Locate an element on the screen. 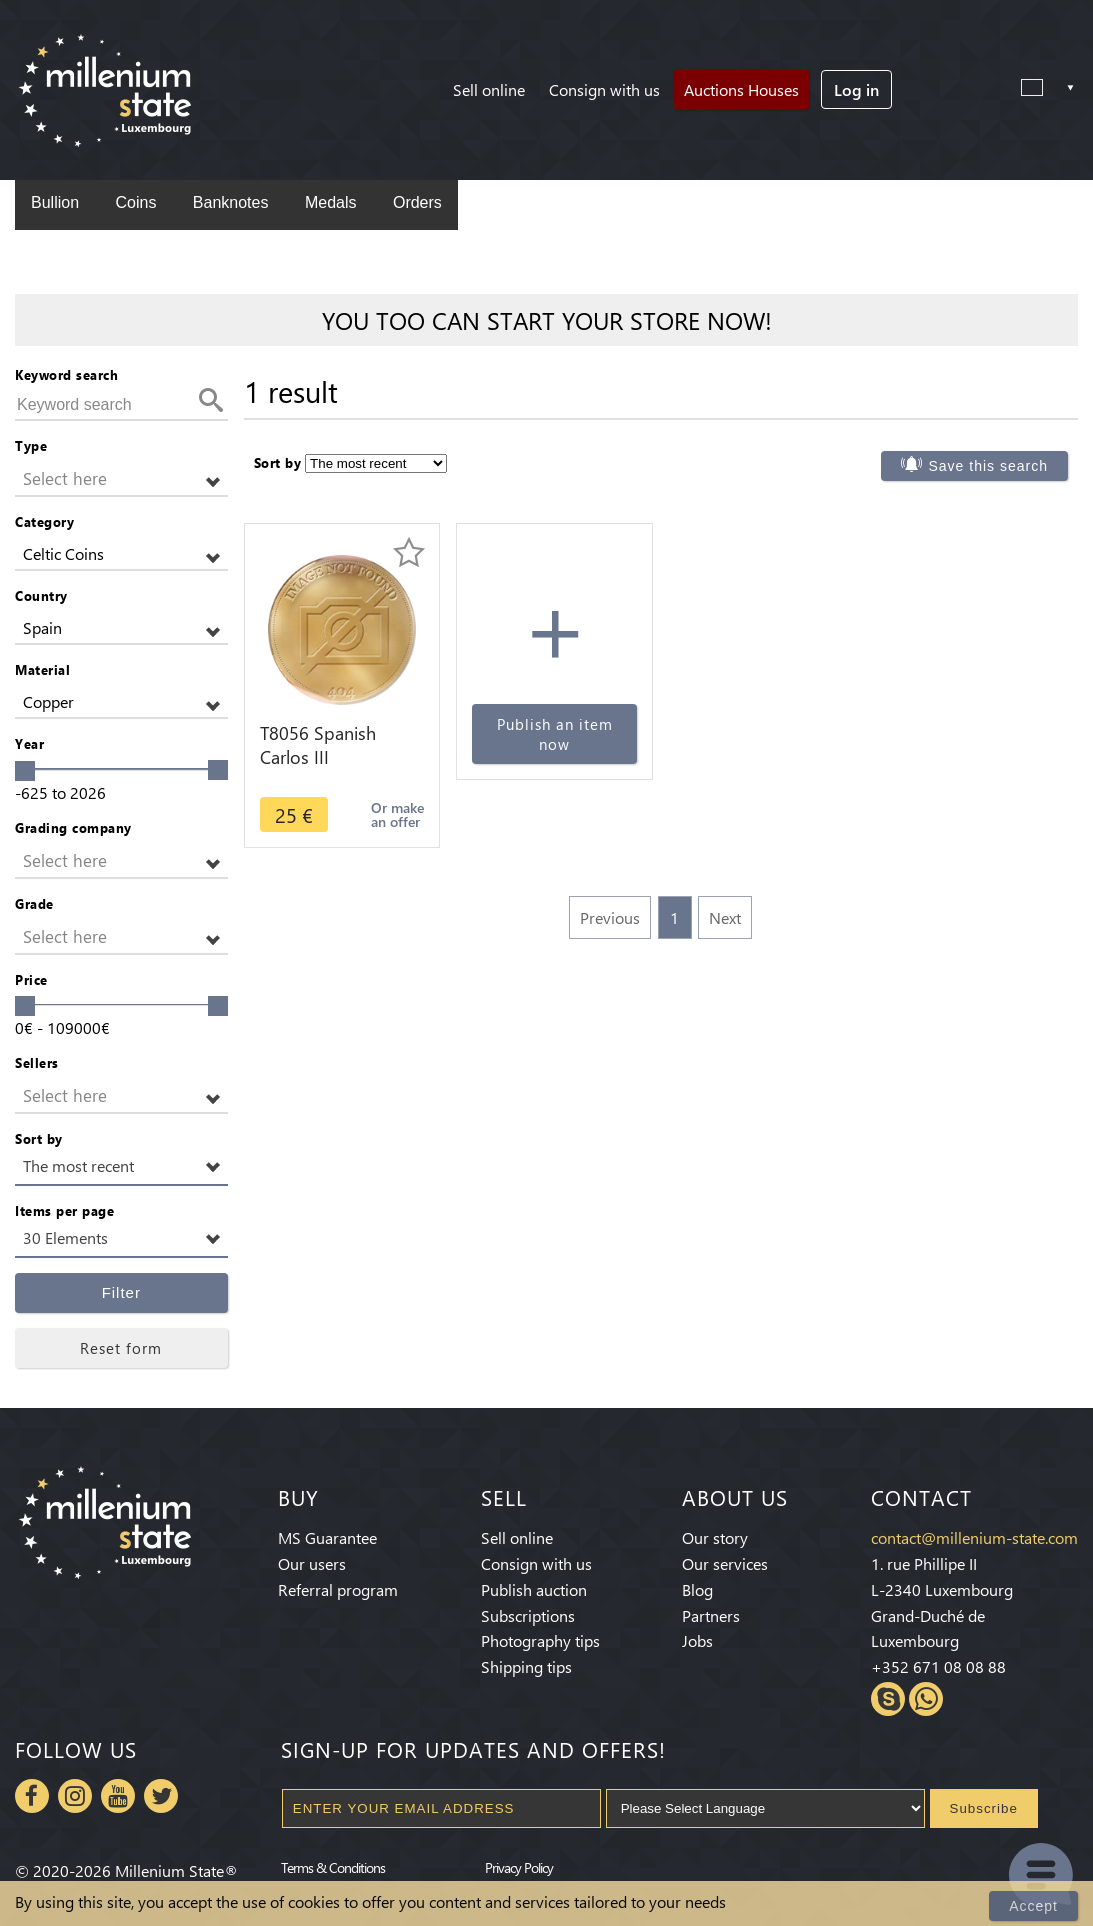 This screenshot has width=1093, height=1926. Subscriptions is located at coordinates (528, 1615).